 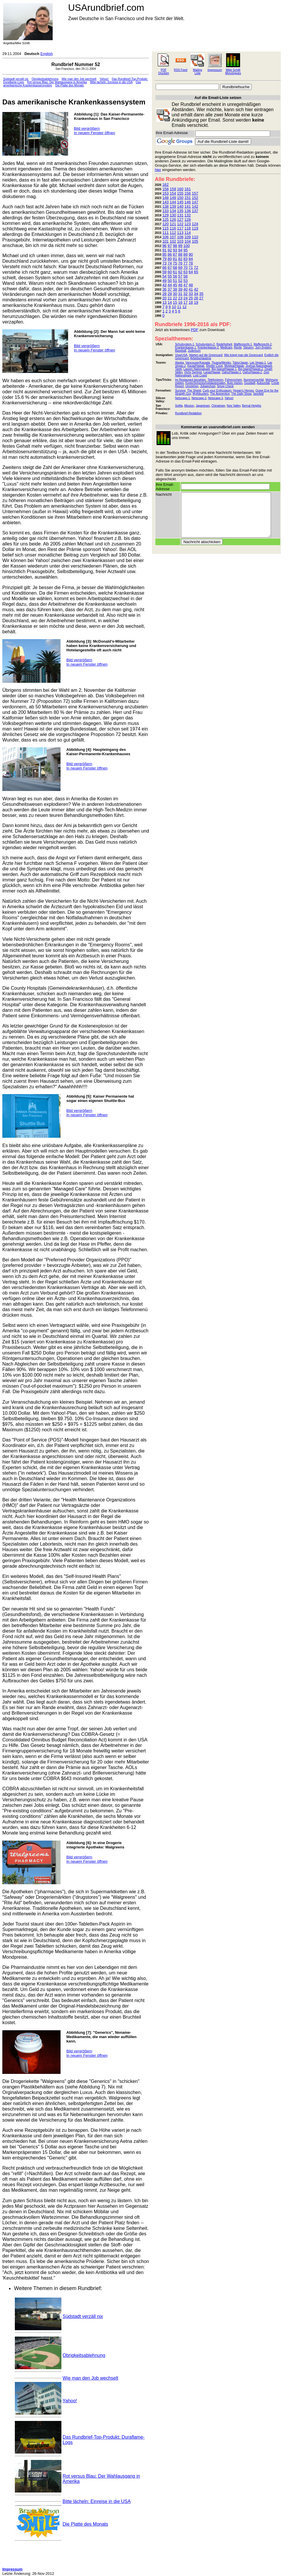 What do you see at coordinates (165, 202) in the screenshot?
I see `143` at bounding box center [165, 202].